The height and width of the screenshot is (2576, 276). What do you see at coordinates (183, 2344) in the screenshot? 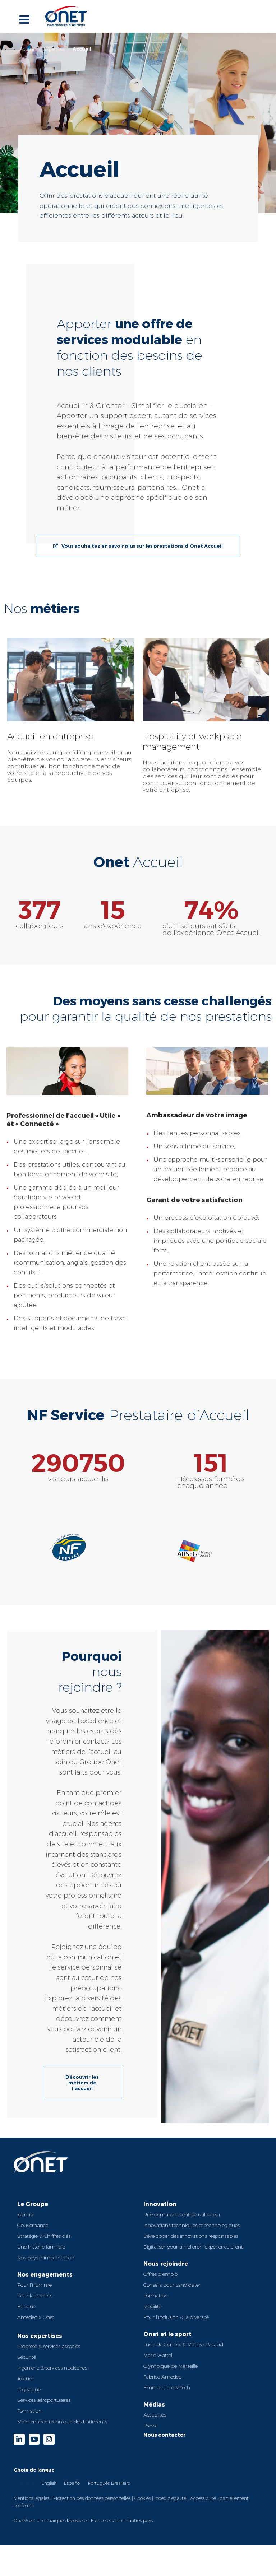
I see `Lucie de Gennes & Matisse Pacaud` at bounding box center [183, 2344].